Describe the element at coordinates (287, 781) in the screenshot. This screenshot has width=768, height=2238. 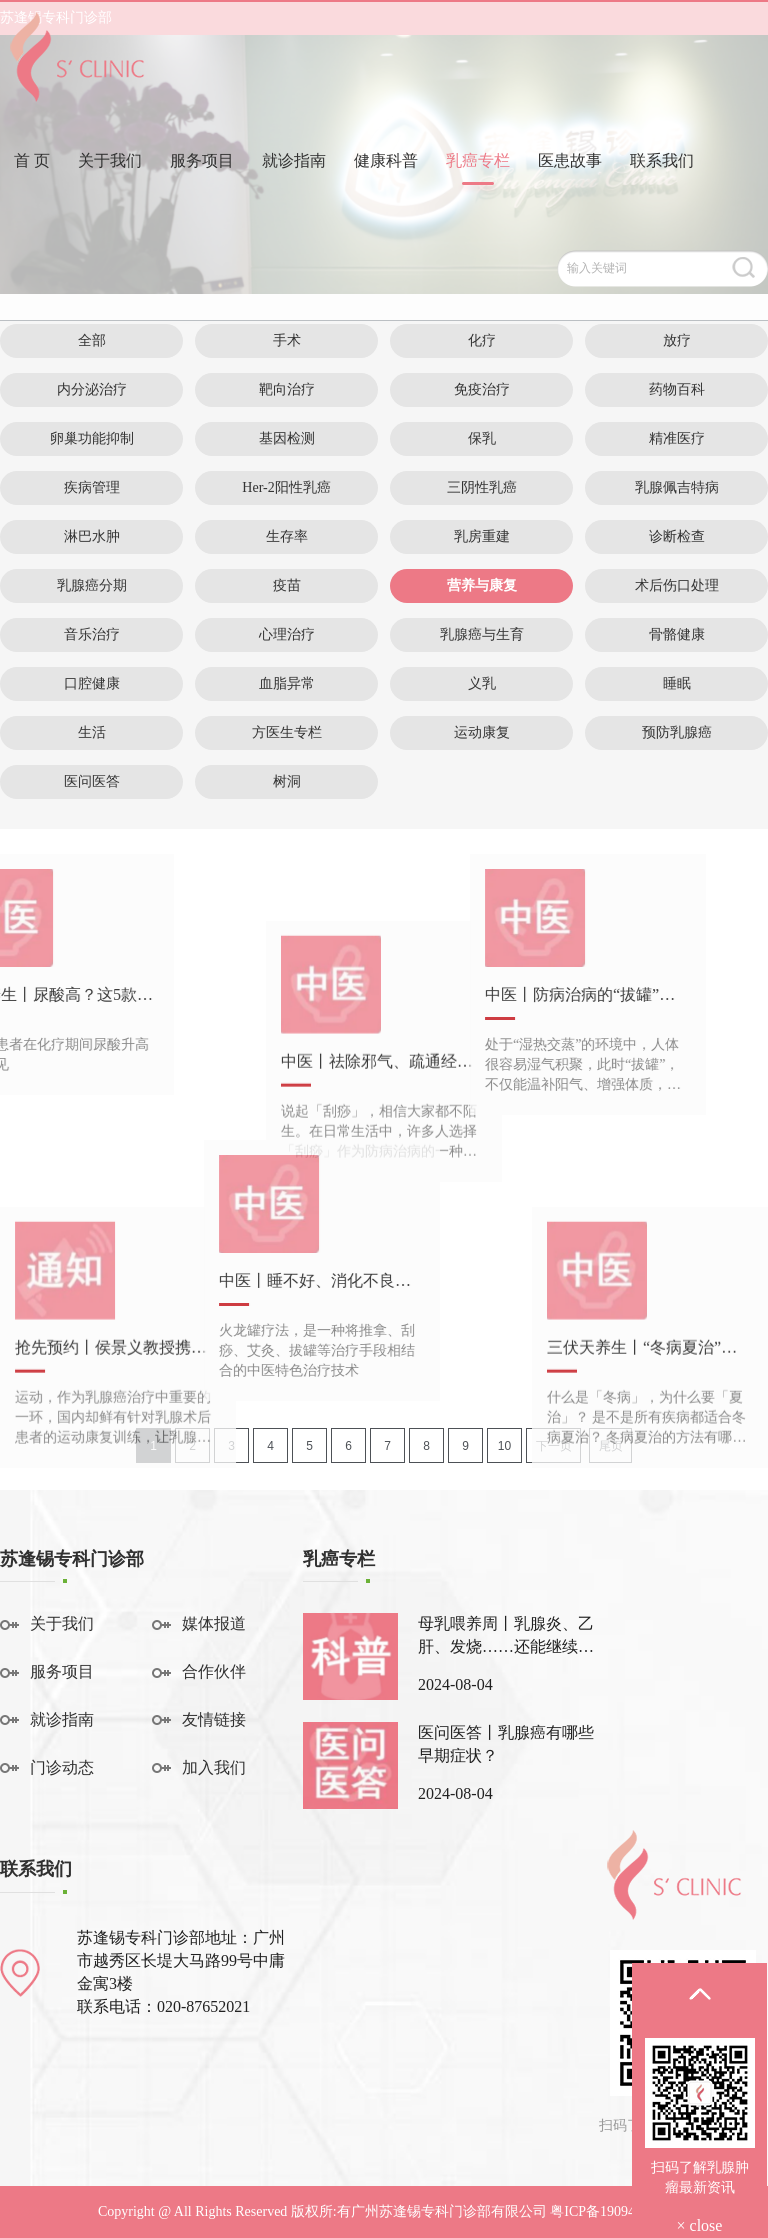
I see `树洞` at that location.